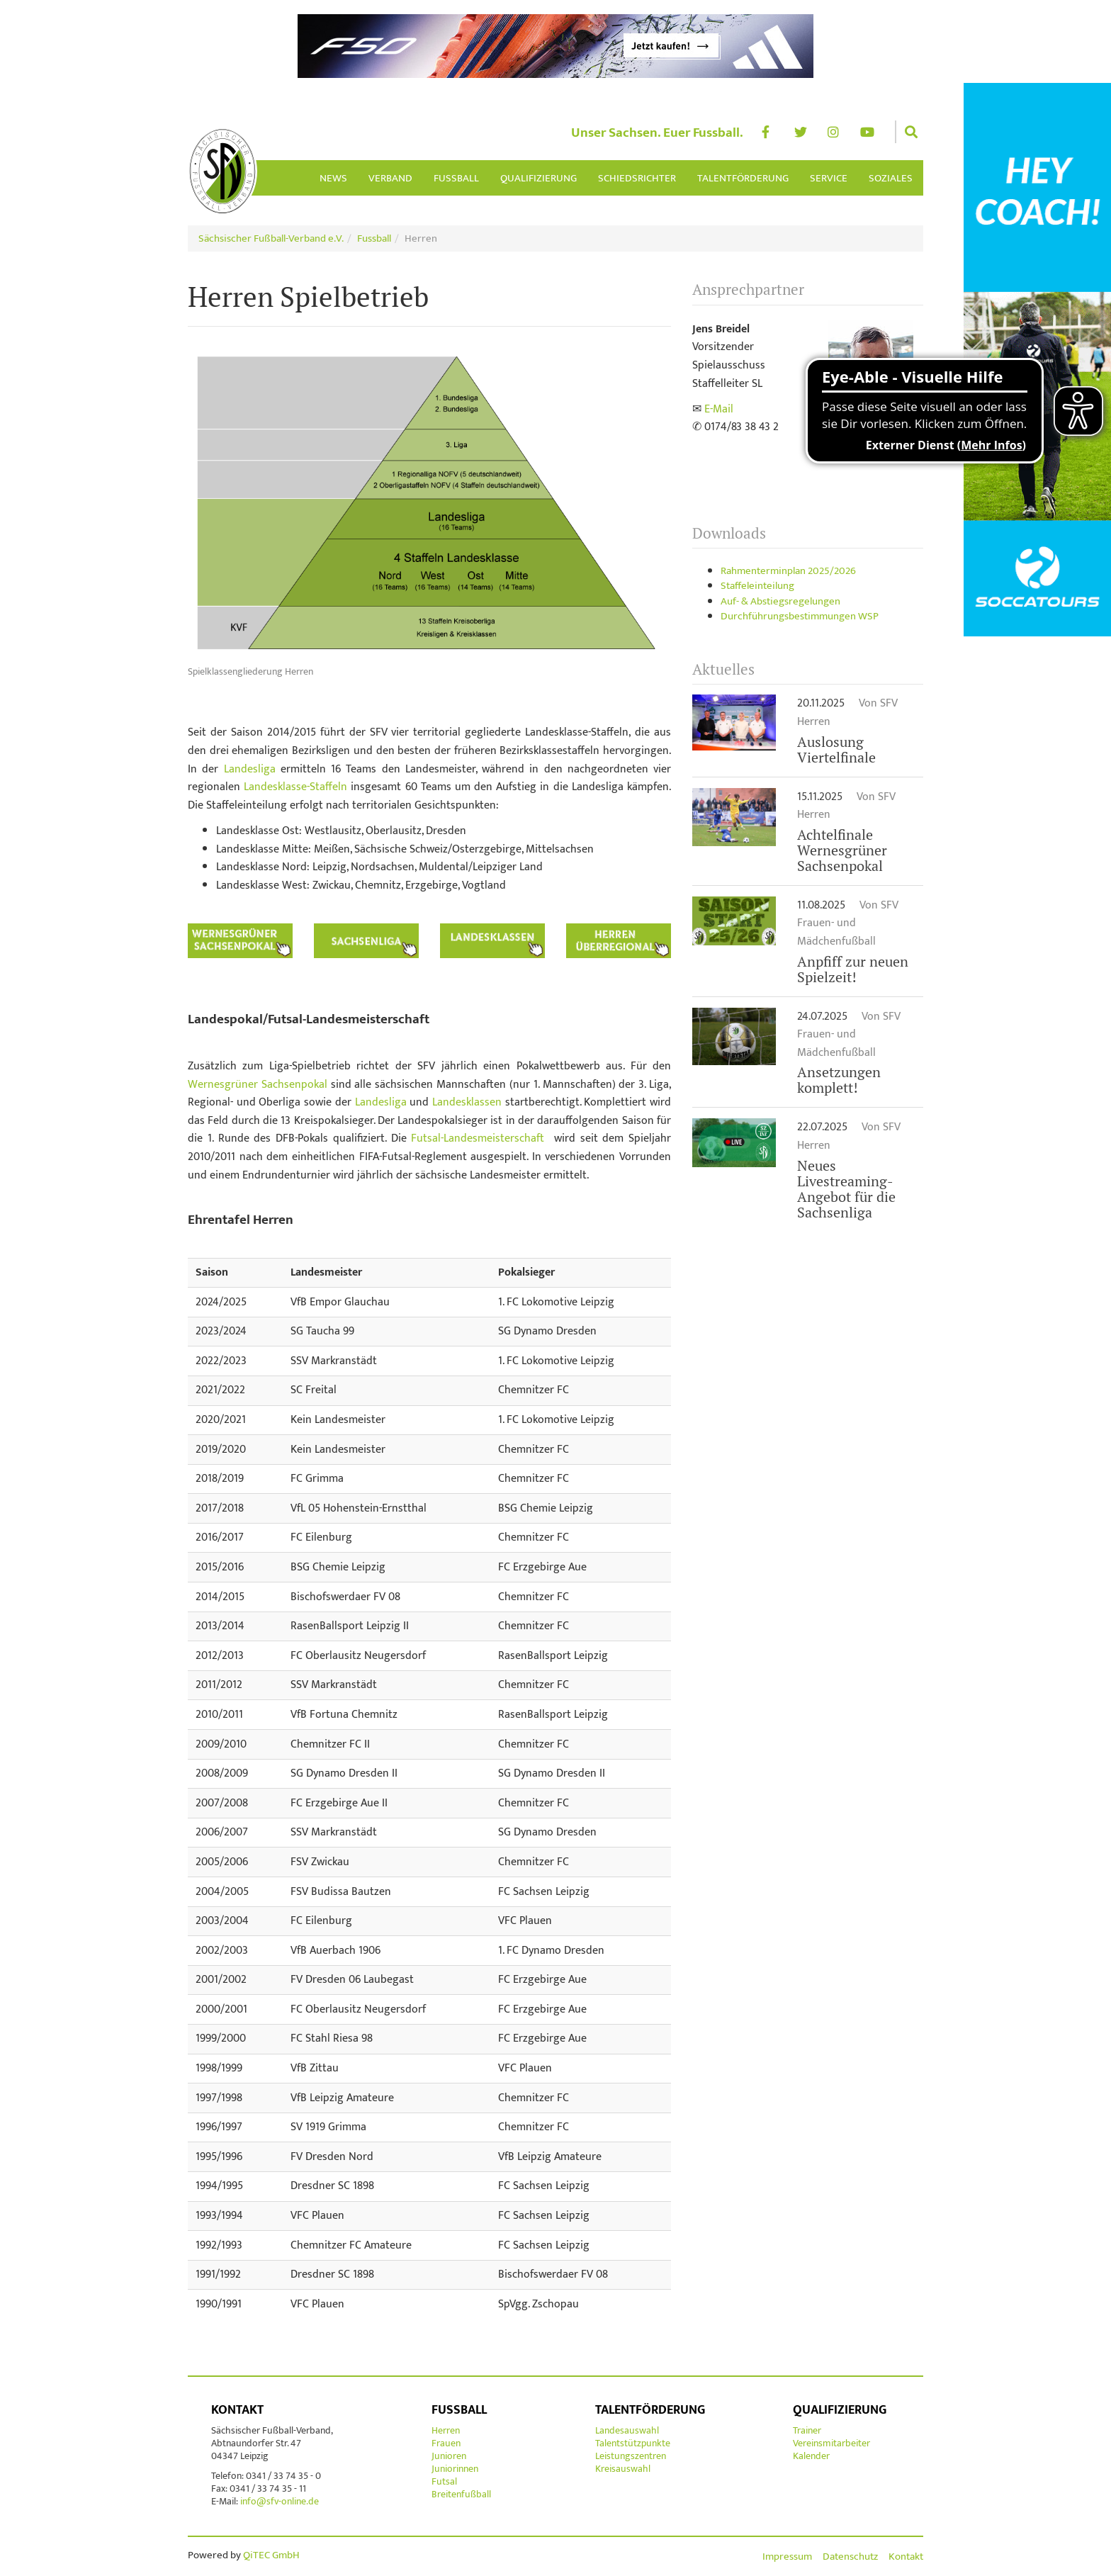  What do you see at coordinates (295, 787) in the screenshot?
I see `Landesklasse-Staffeln` at bounding box center [295, 787].